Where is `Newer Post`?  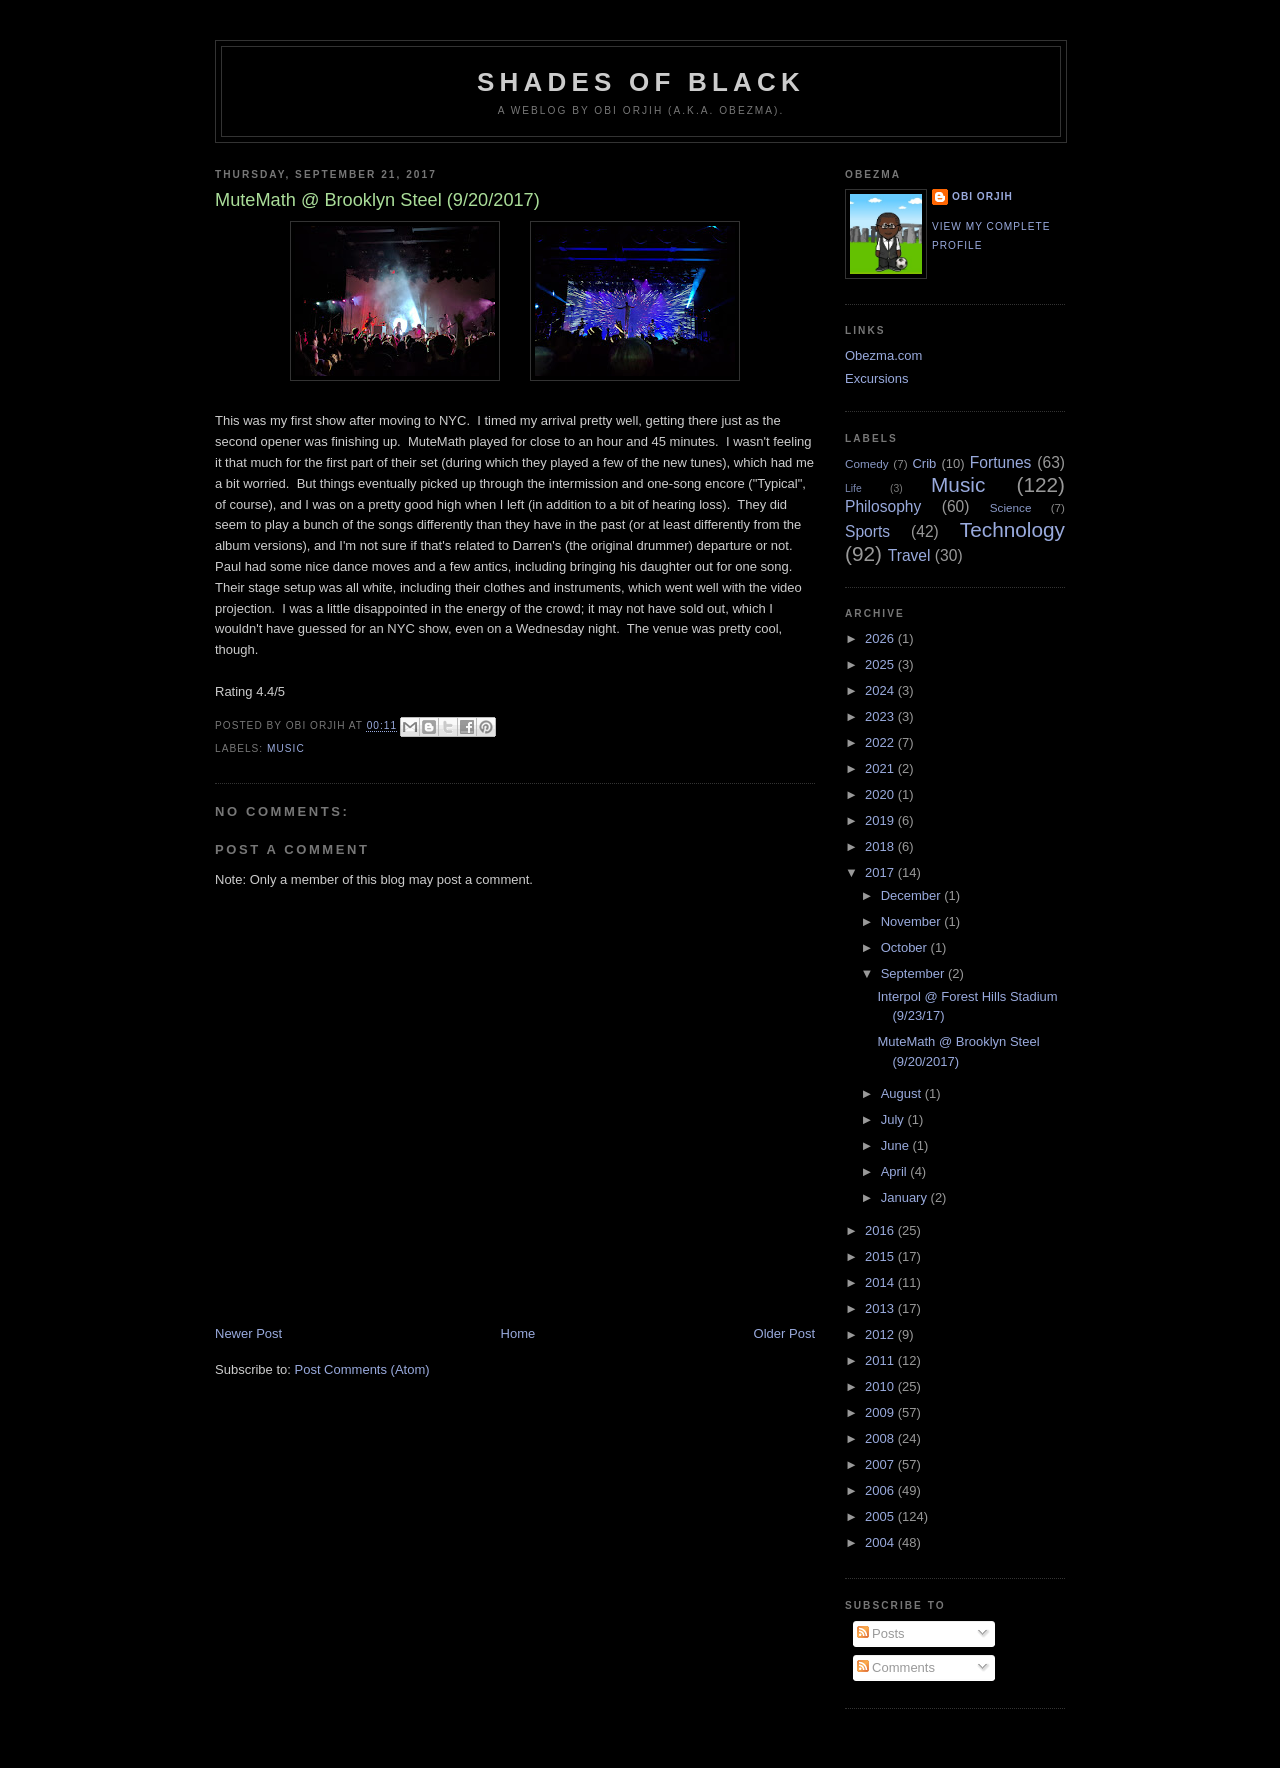 Newer Post is located at coordinates (248, 1333).